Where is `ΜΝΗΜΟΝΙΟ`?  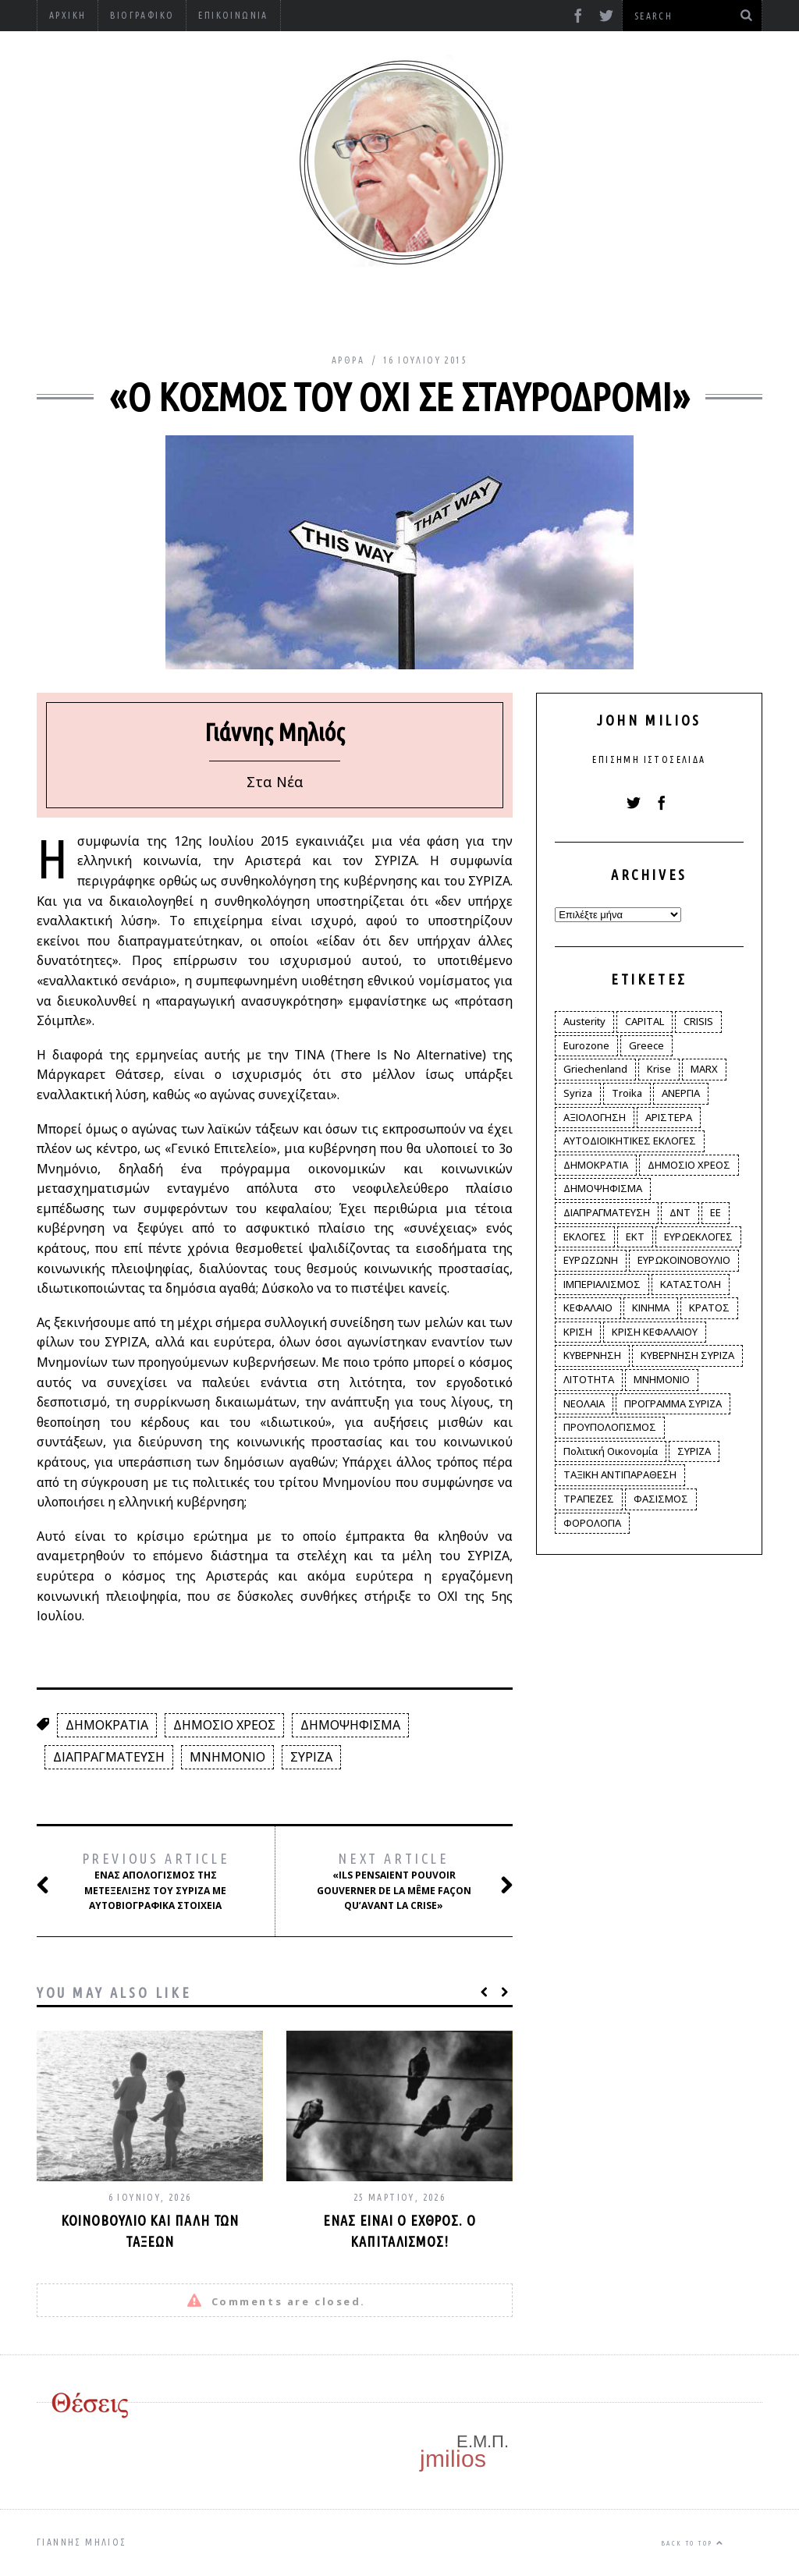 ΜΝΗΜΟΝΙΟ is located at coordinates (227, 1756).